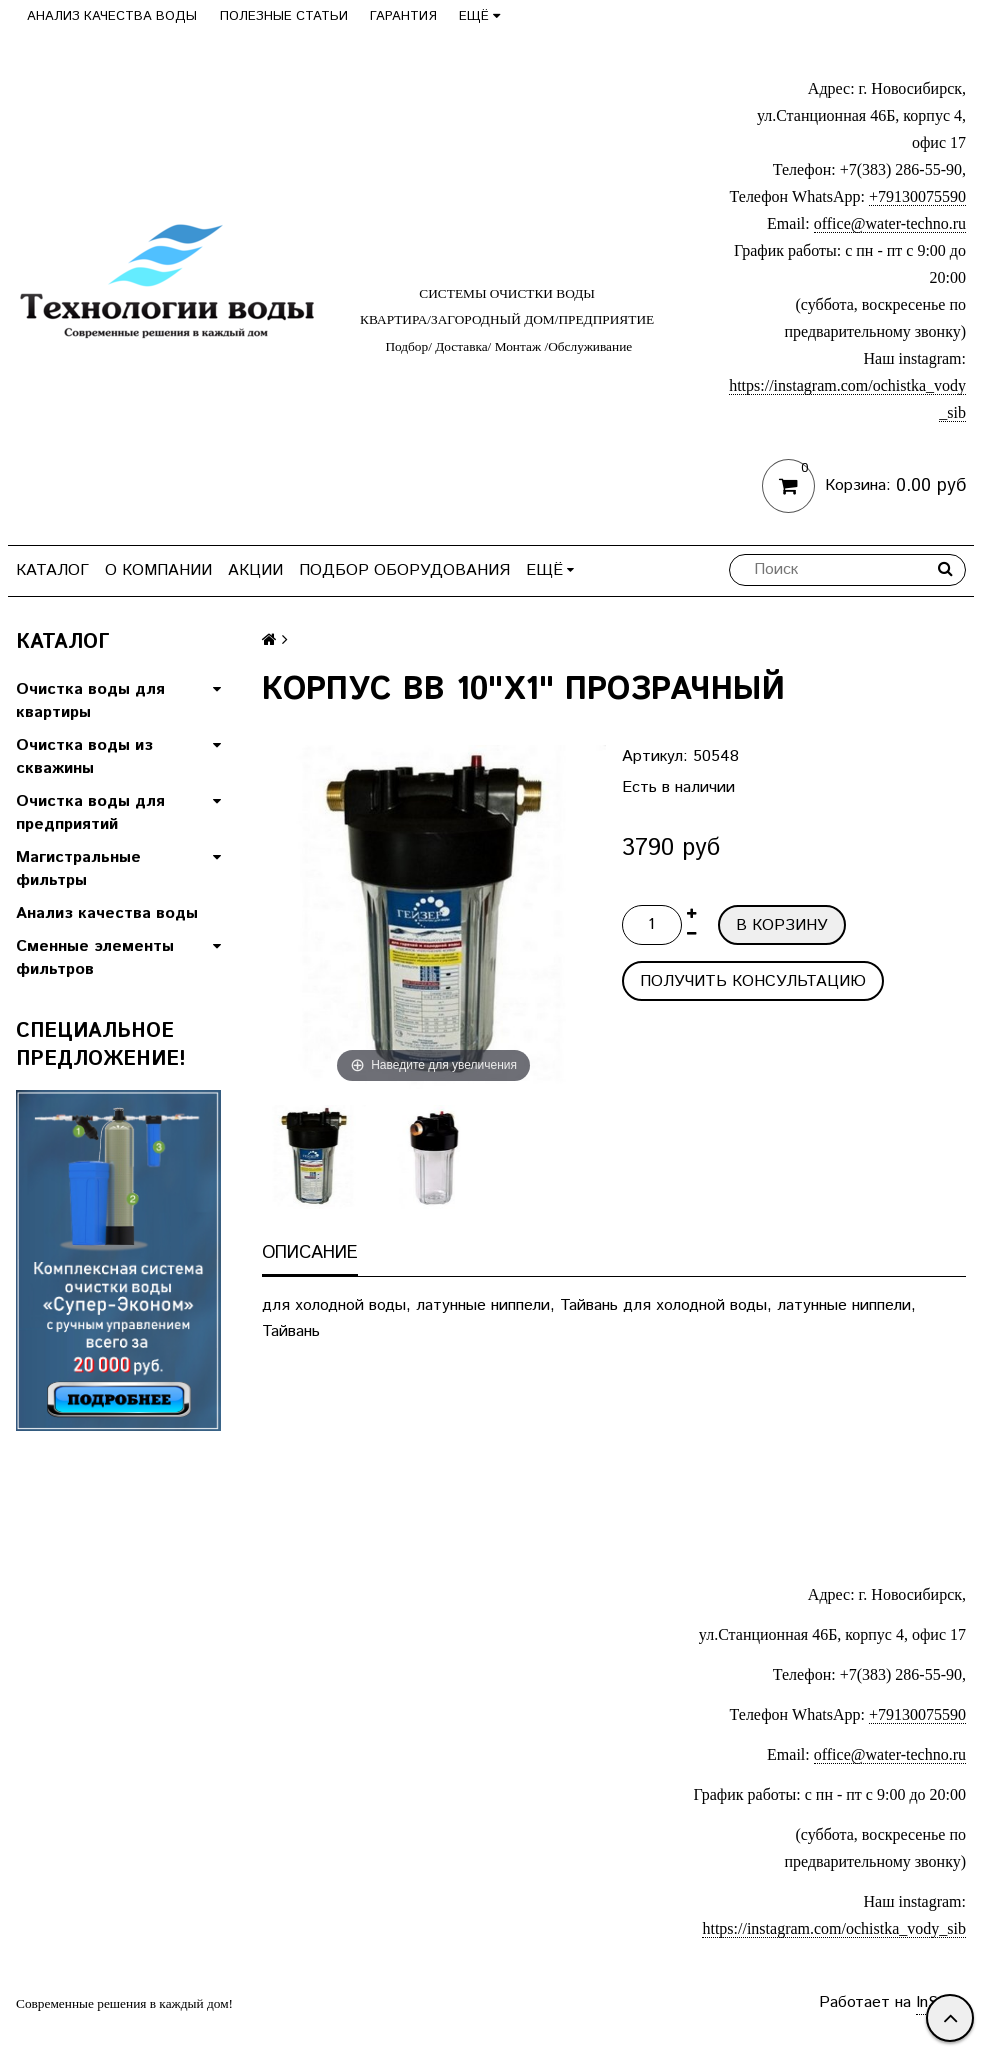  What do you see at coordinates (284, 16) in the screenshot?
I see `Полезные статьи` at bounding box center [284, 16].